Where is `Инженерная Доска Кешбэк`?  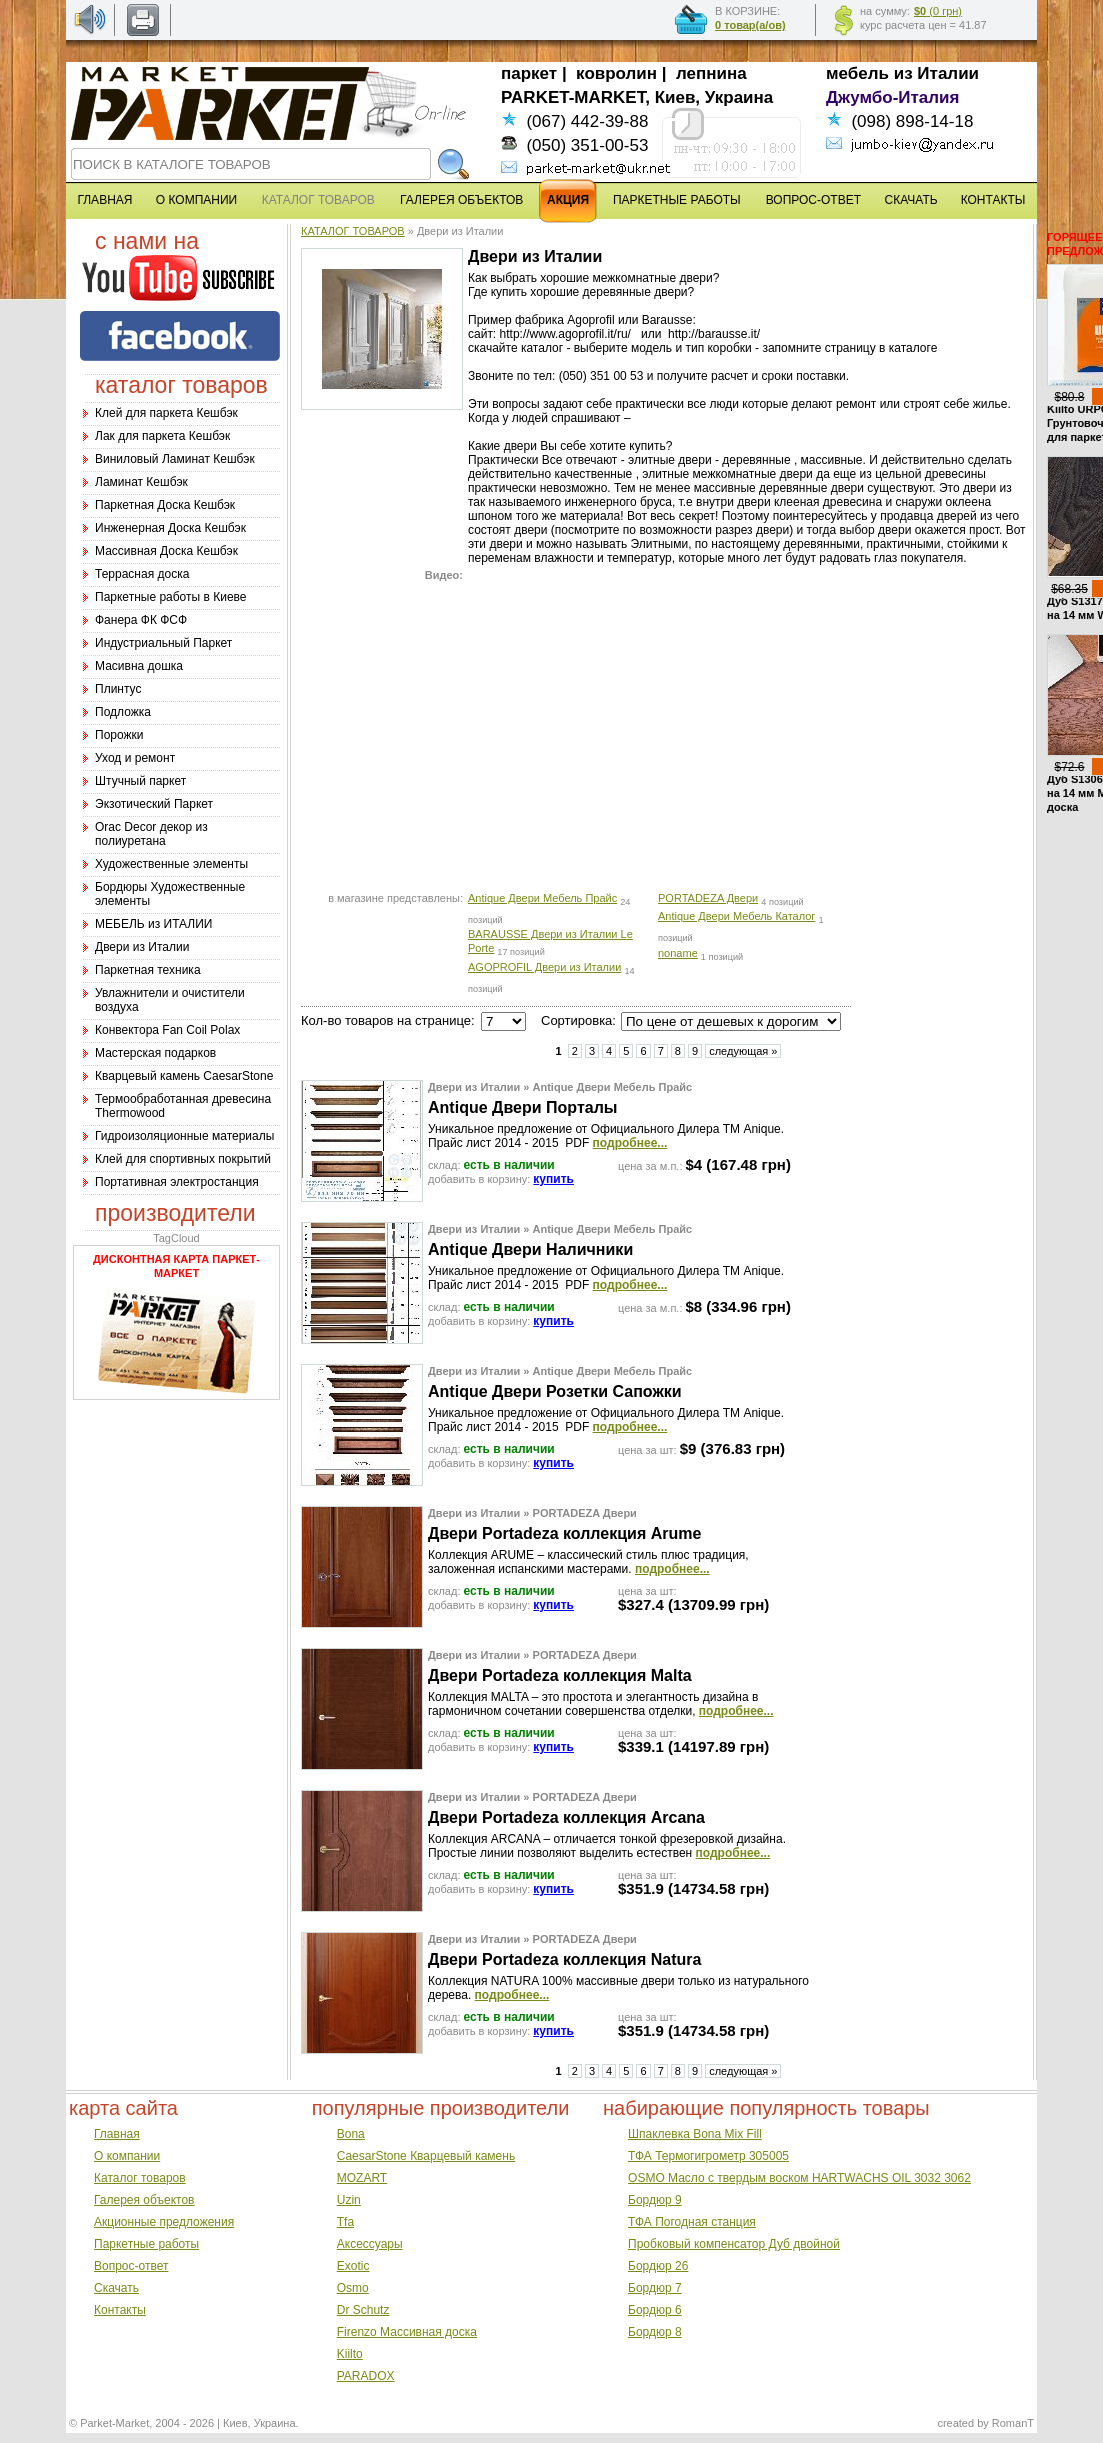 Инженерная Доска Кешбэк is located at coordinates (170, 528).